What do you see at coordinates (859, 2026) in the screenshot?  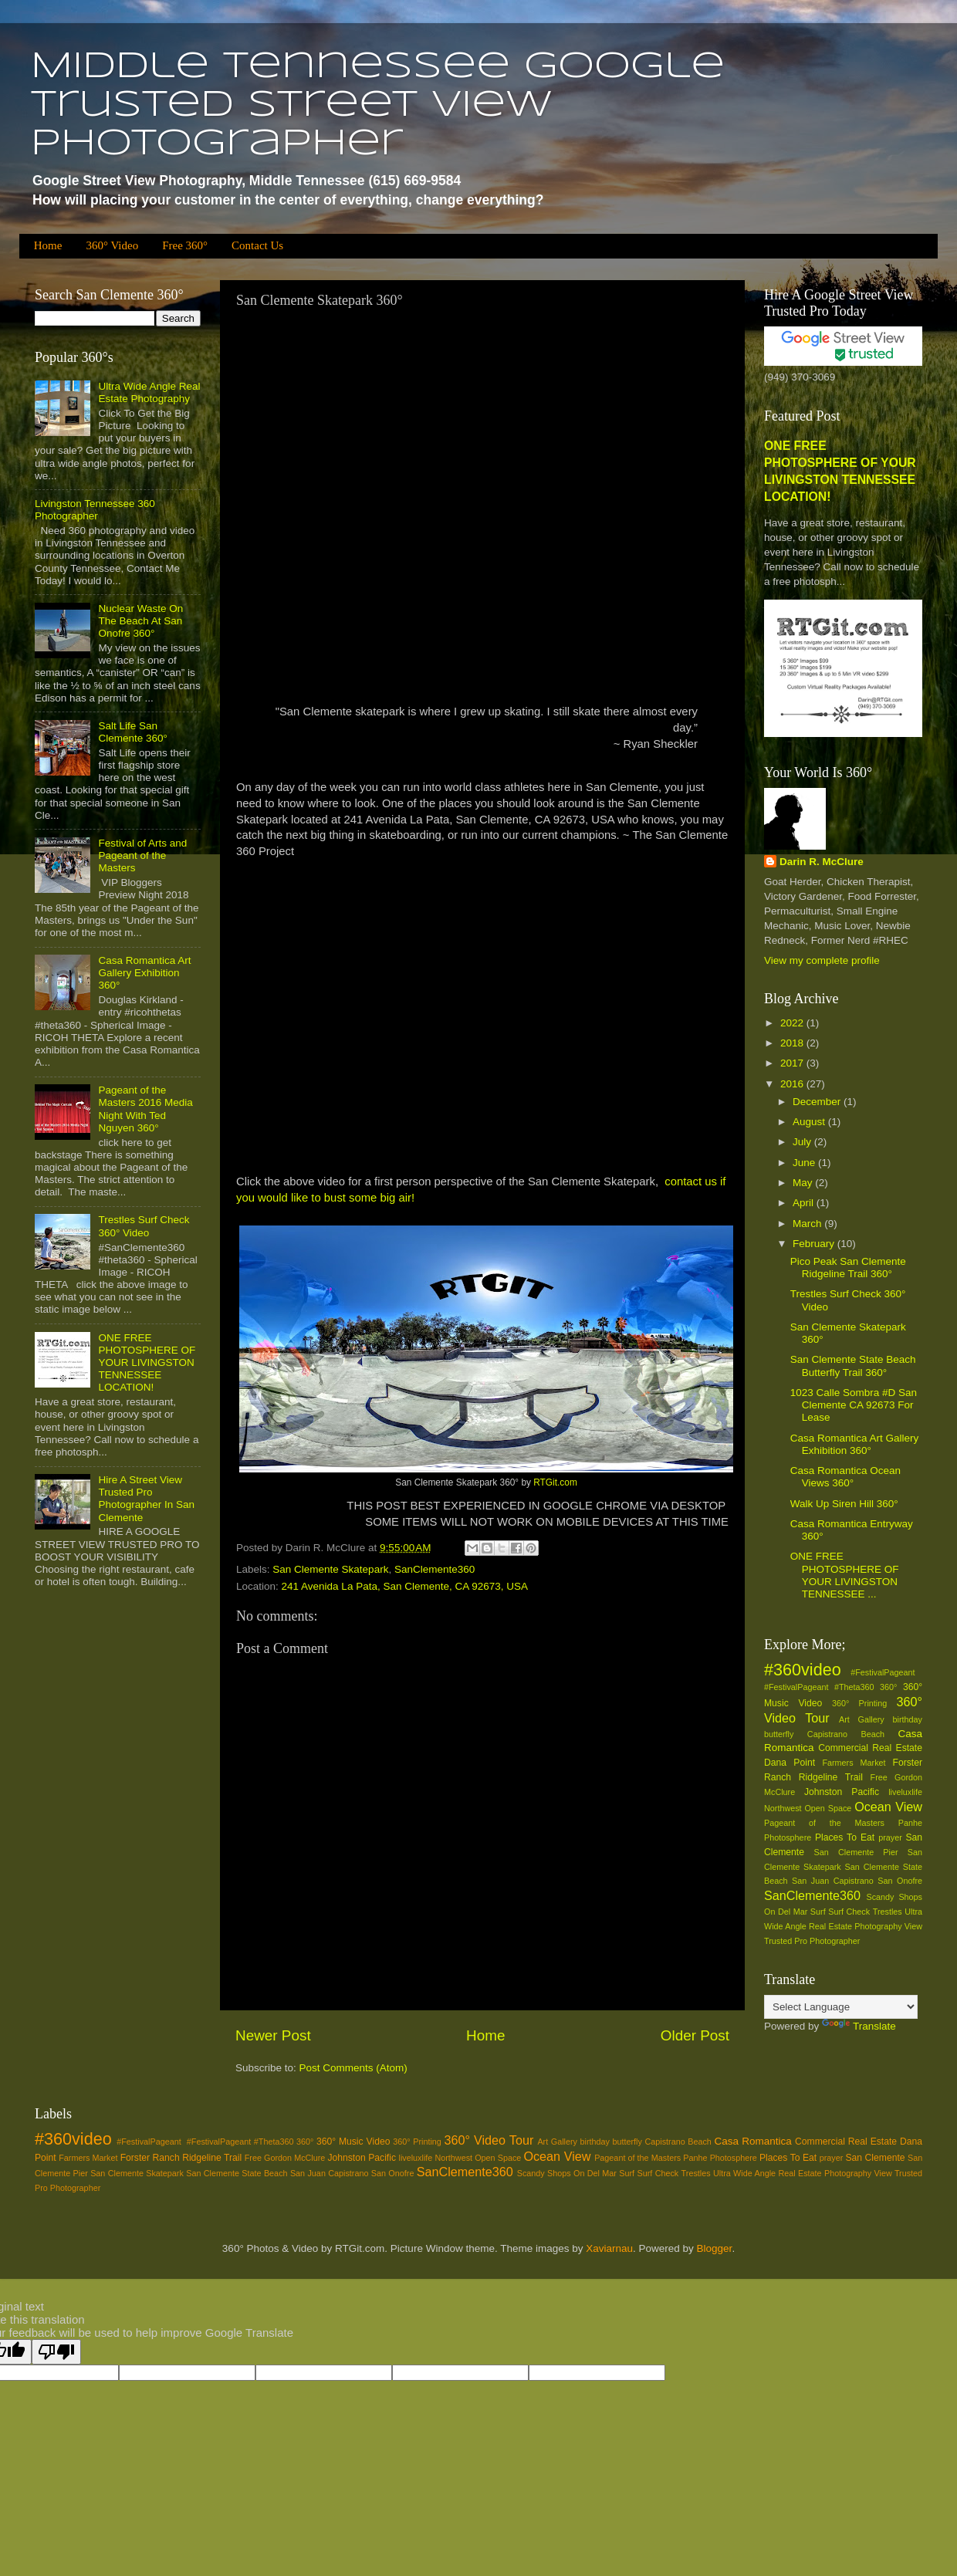 I see `Translate` at bounding box center [859, 2026].